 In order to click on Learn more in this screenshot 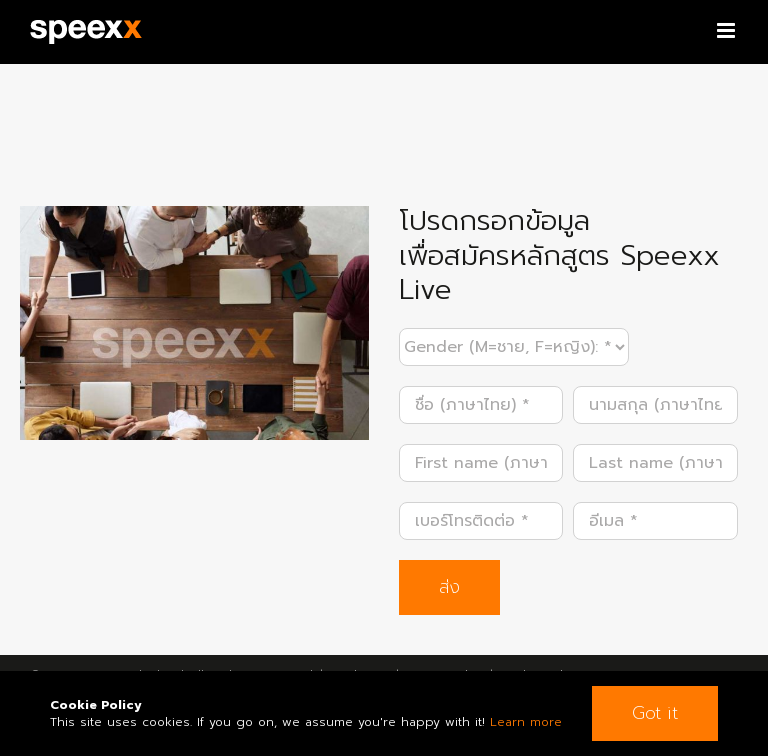, I will do `click(526, 722)`.